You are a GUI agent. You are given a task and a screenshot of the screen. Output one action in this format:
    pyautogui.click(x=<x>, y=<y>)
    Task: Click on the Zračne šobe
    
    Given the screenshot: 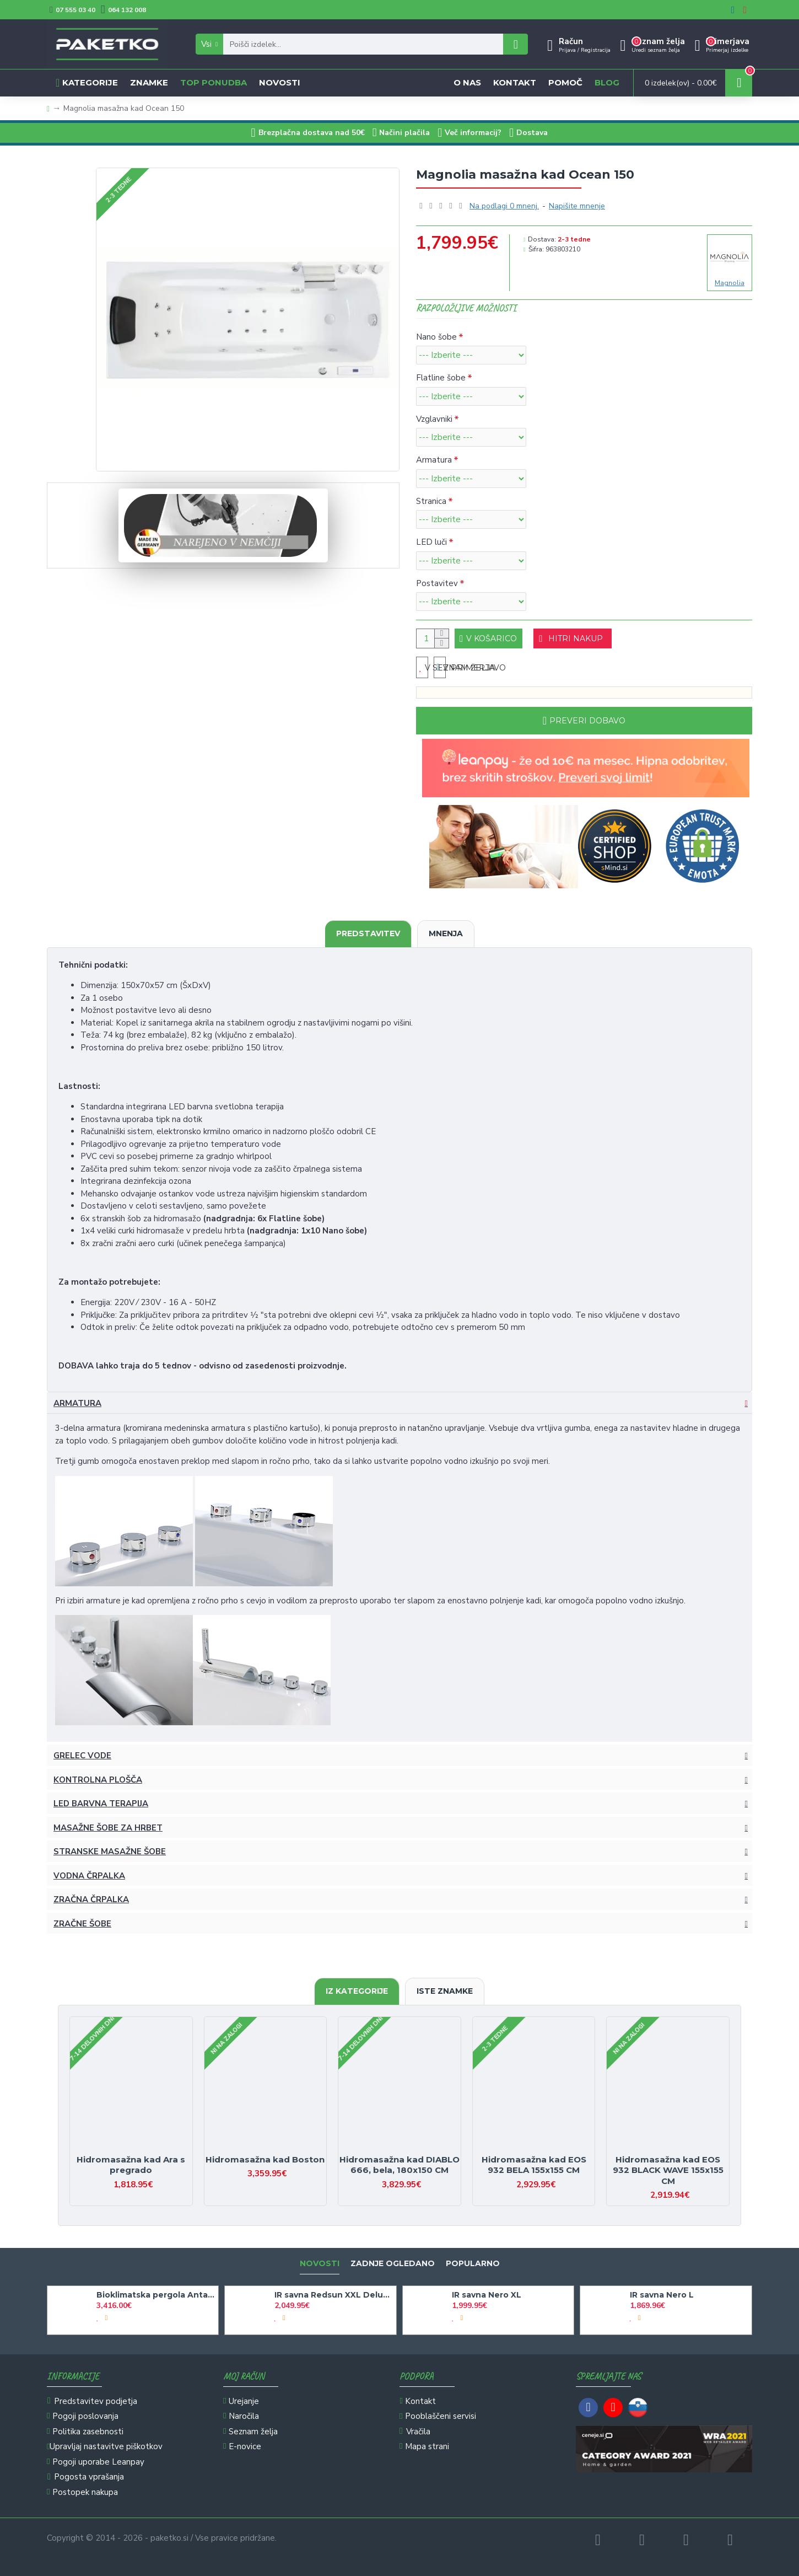 What is the action you would take?
    pyautogui.click(x=82, y=1934)
    